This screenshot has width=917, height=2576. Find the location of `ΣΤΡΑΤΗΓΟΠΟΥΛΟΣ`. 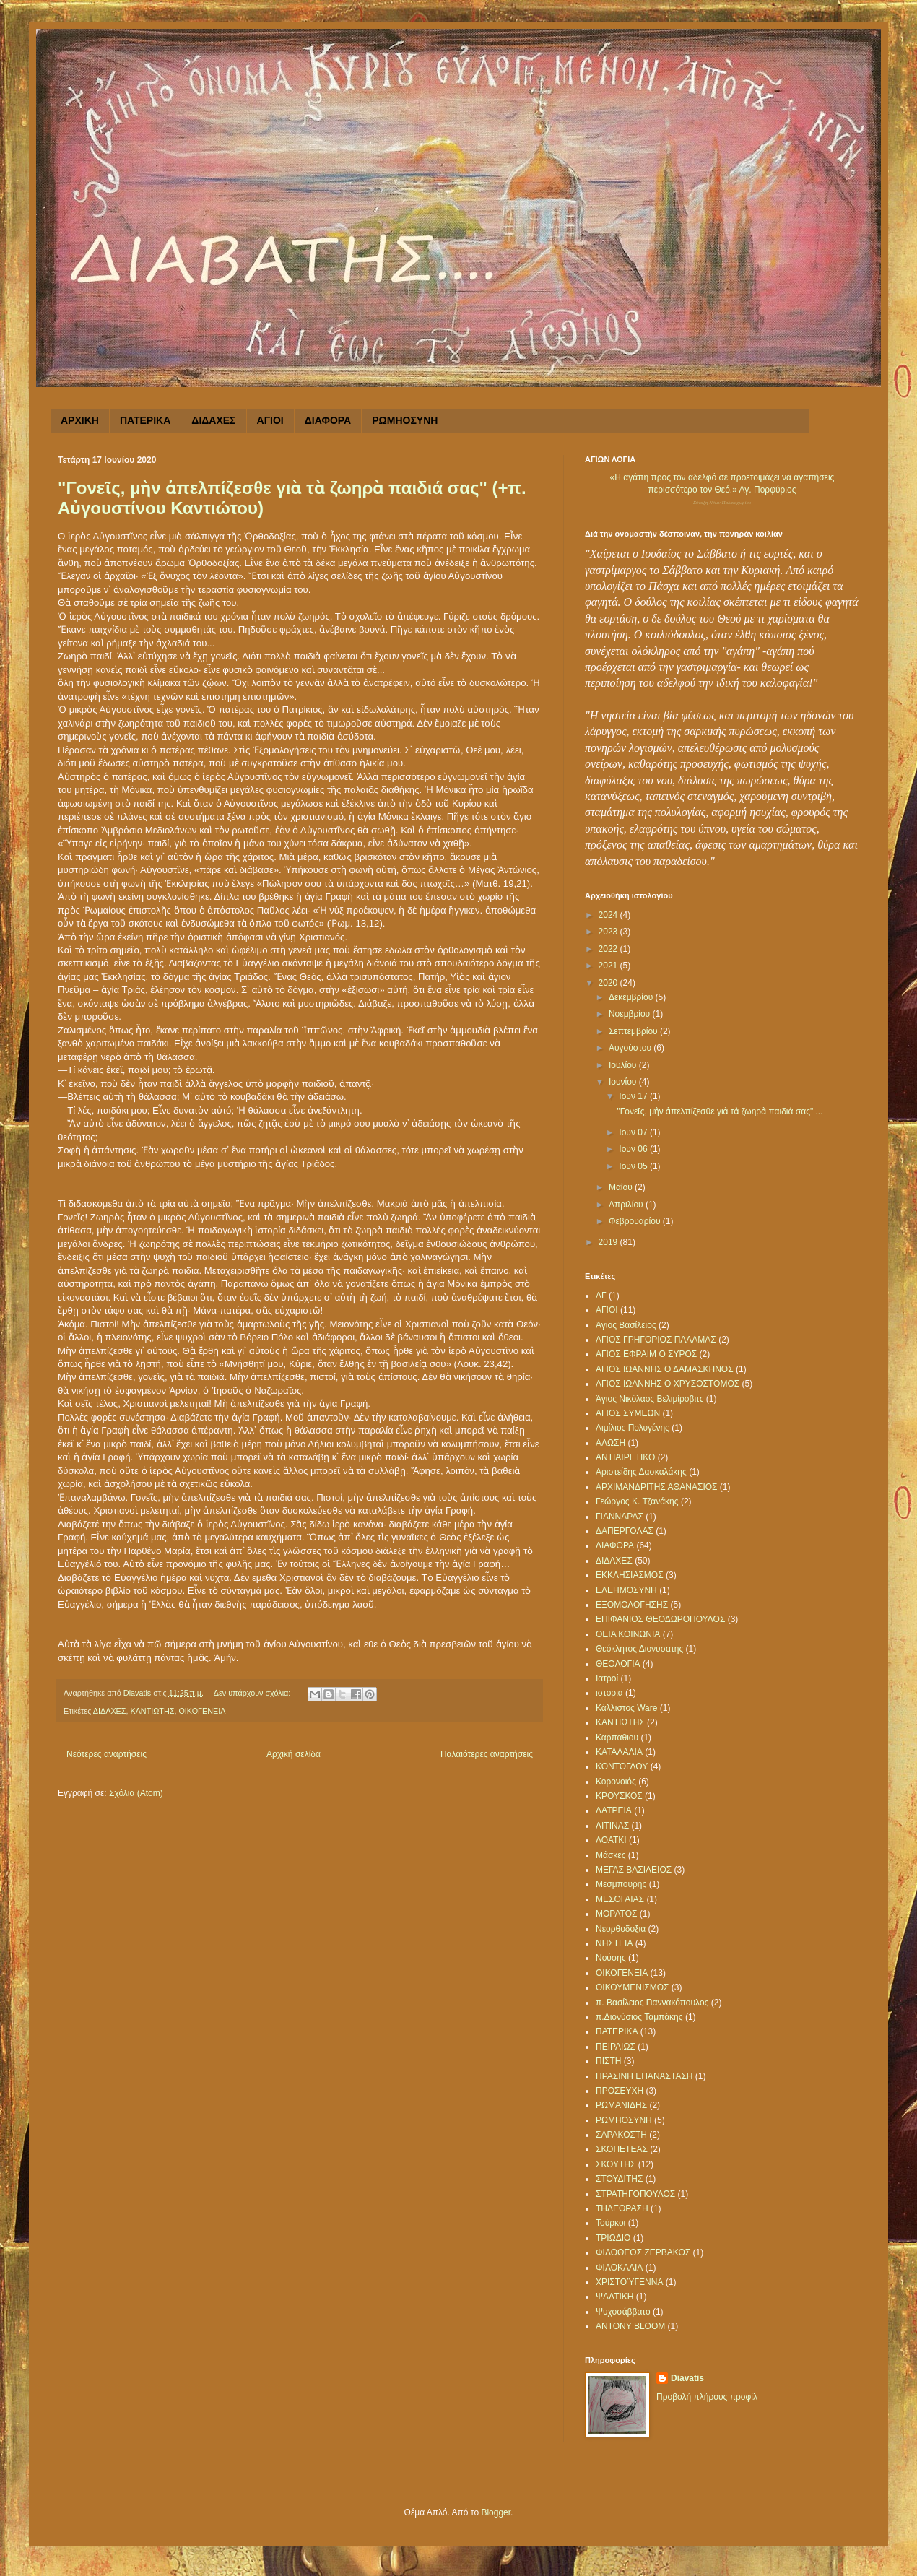

ΣΤΡΑΤΗΓΟΠΟΥΛΟΣ is located at coordinates (635, 2194).